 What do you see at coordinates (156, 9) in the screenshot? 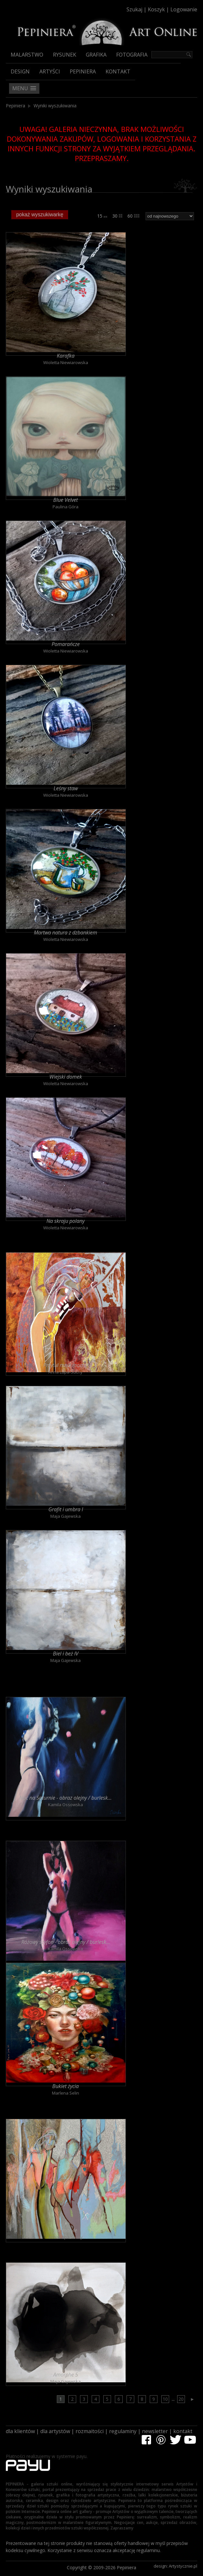
I see `Koszyk` at bounding box center [156, 9].